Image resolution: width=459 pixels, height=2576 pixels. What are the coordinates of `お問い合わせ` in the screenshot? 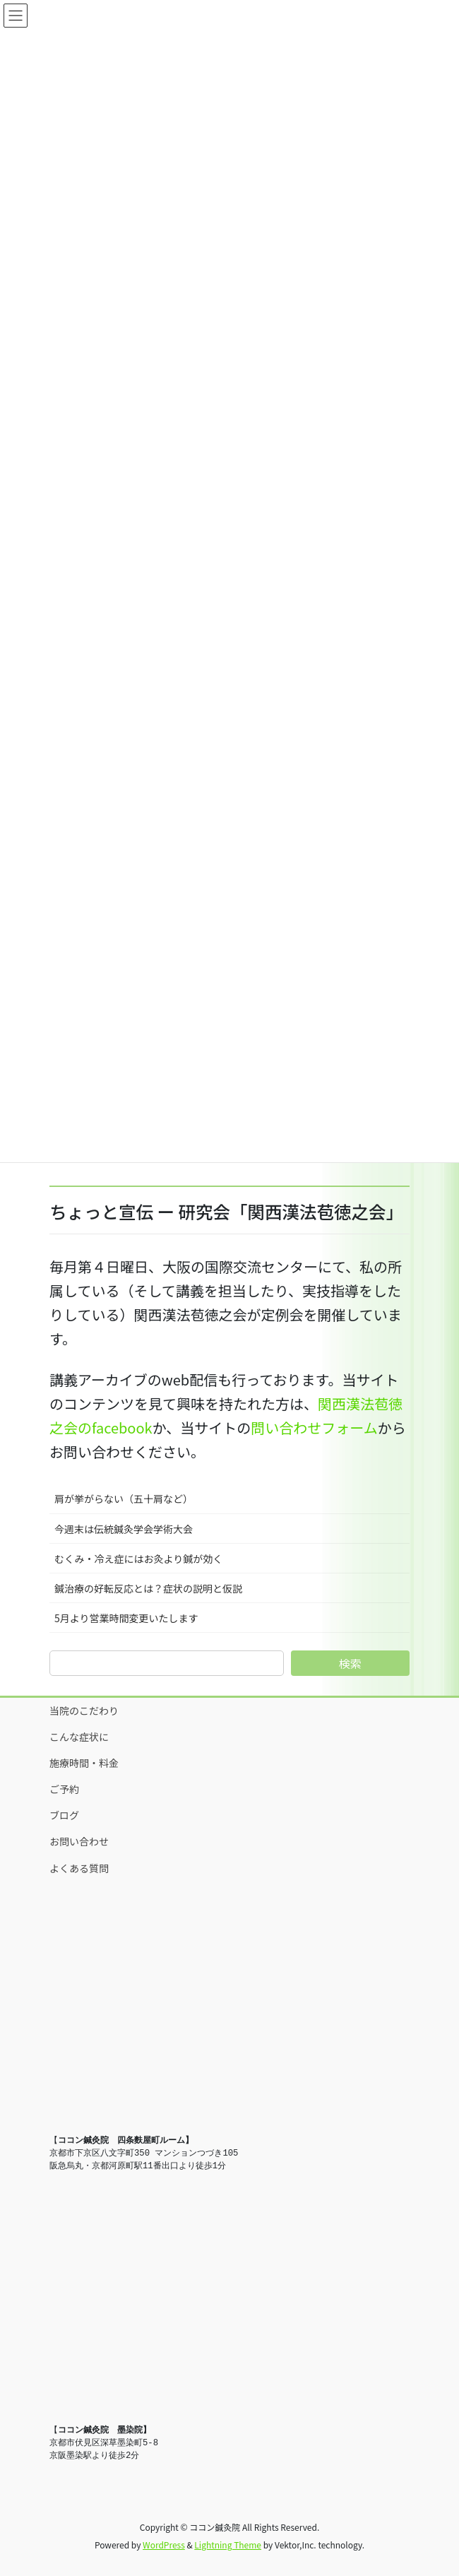 It's located at (79, 1841).